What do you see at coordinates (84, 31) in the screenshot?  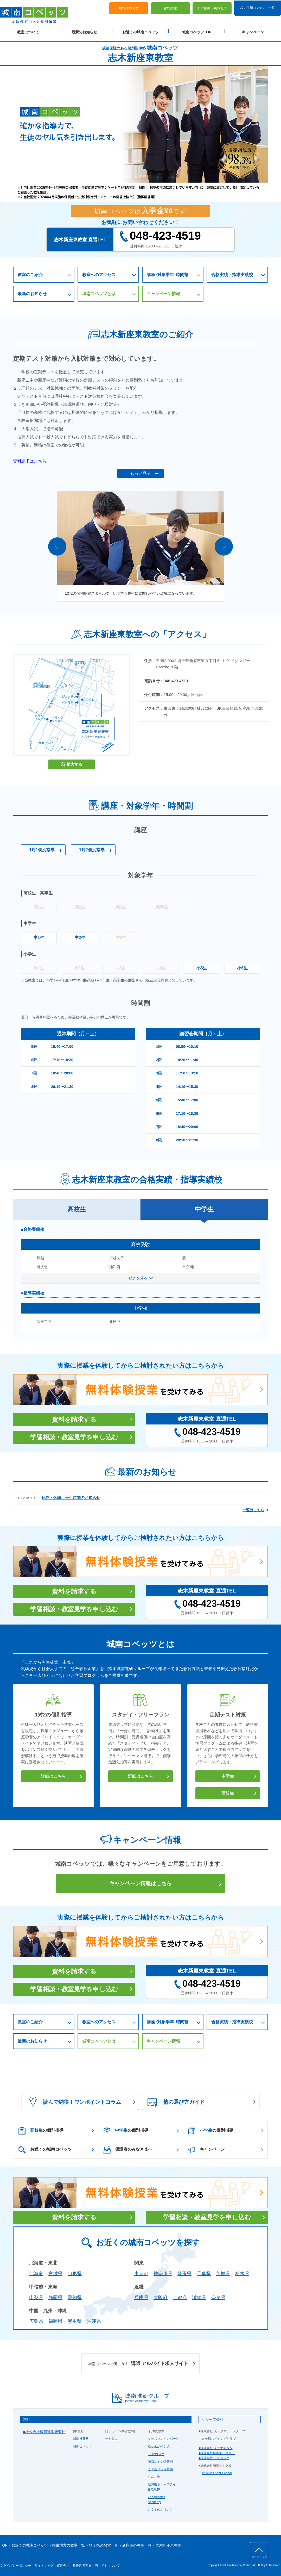 I see `最新のお知らせ` at bounding box center [84, 31].